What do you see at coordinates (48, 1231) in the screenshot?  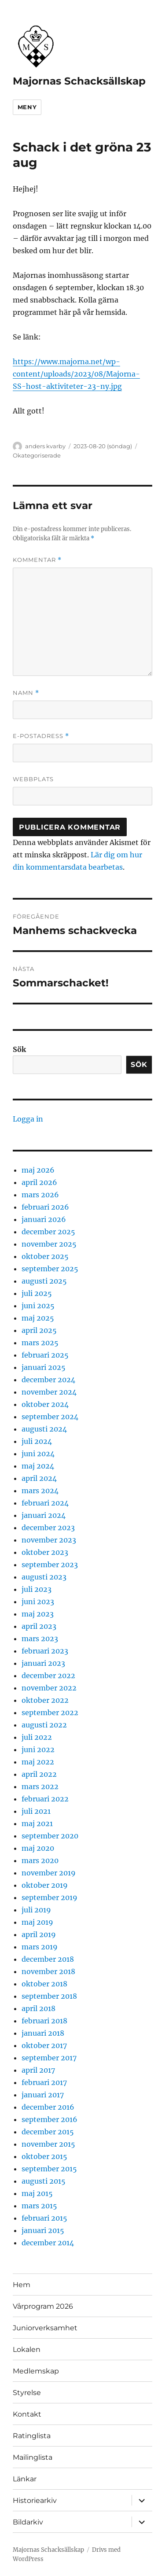 I see `december 2025` at bounding box center [48, 1231].